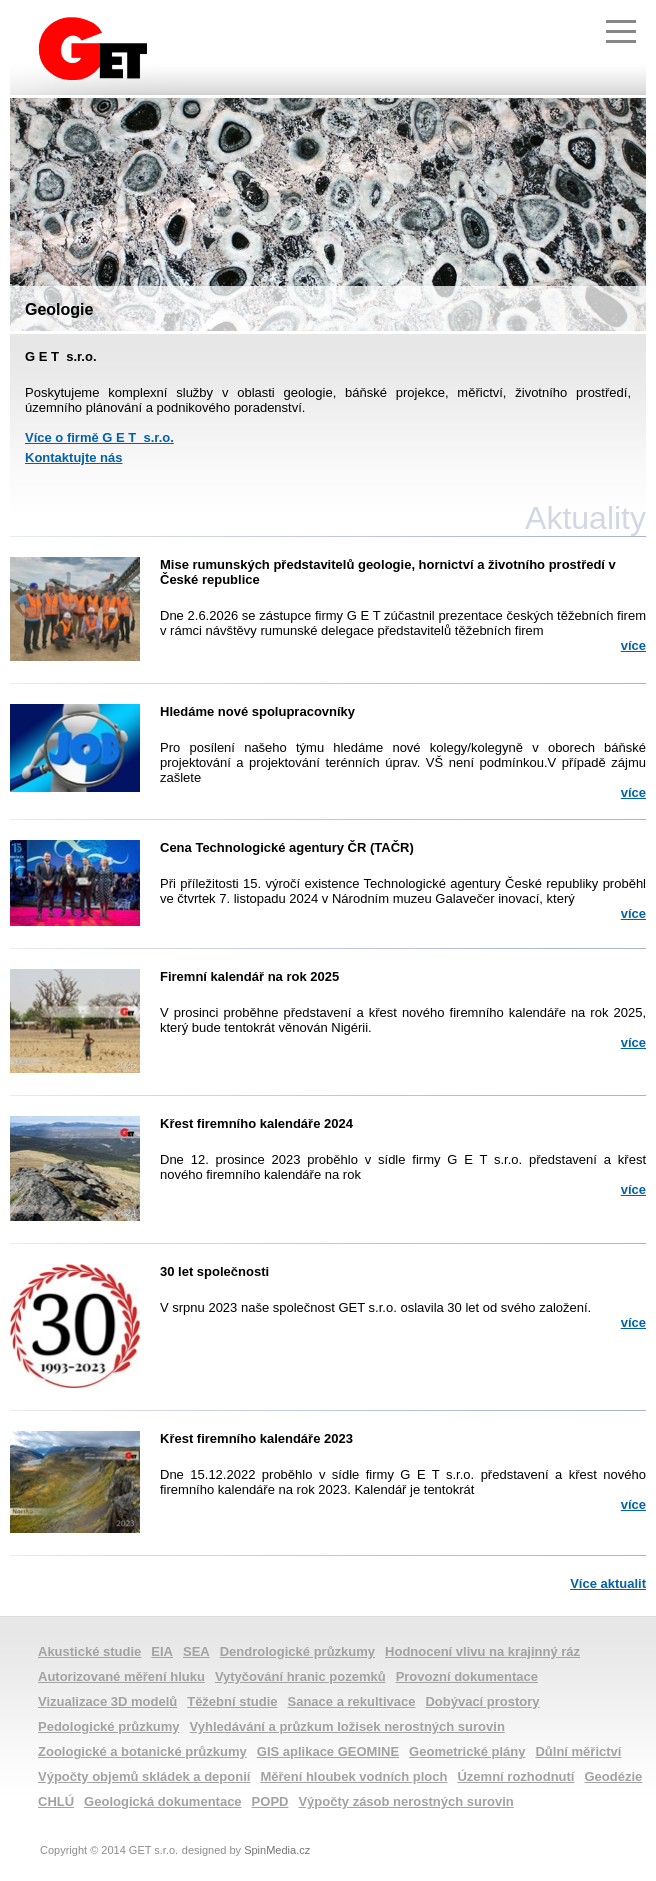 The image size is (656, 1881). Describe the element at coordinates (270, 1801) in the screenshot. I see `POPD` at that location.